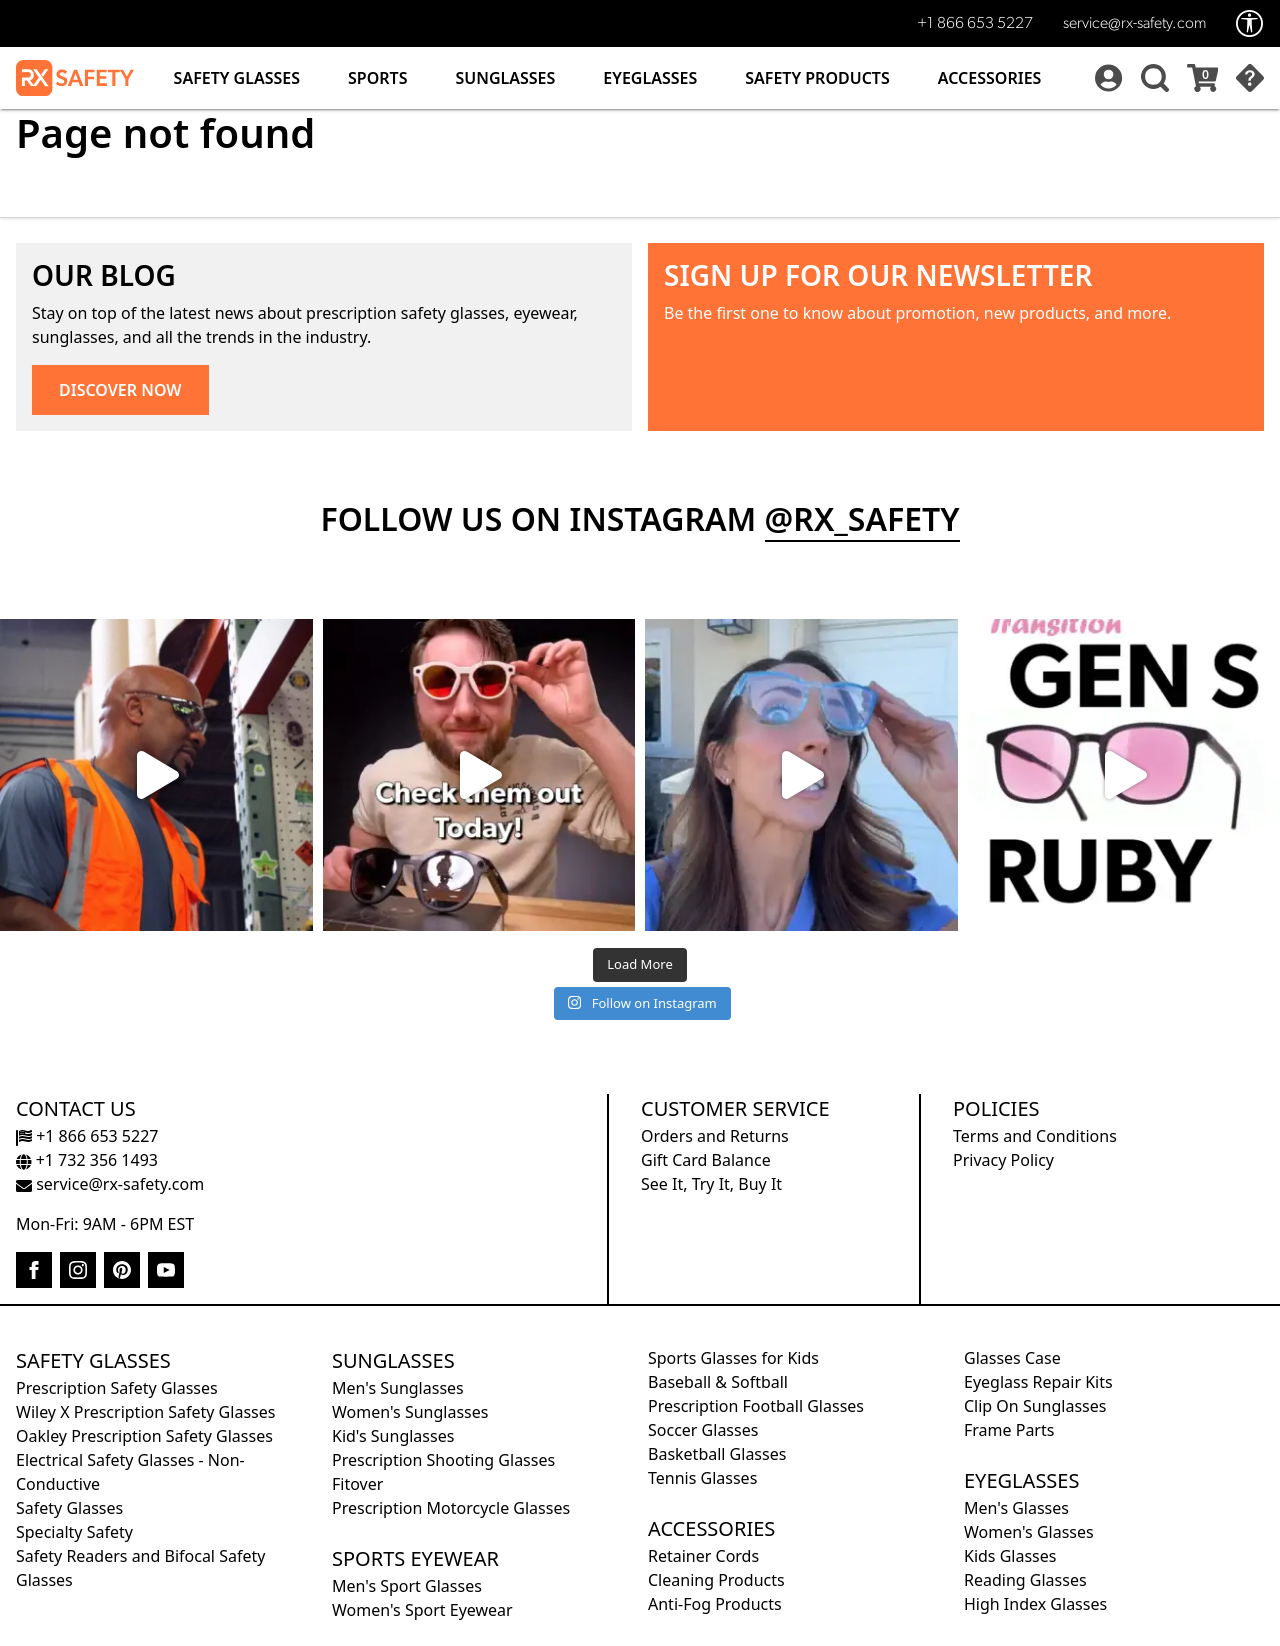 The height and width of the screenshot is (1646, 1280). What do you see at coordinates (1035, 1136) in the screenshot?
I see `Terms and Conditions` at bounding box center [1035, 1136].